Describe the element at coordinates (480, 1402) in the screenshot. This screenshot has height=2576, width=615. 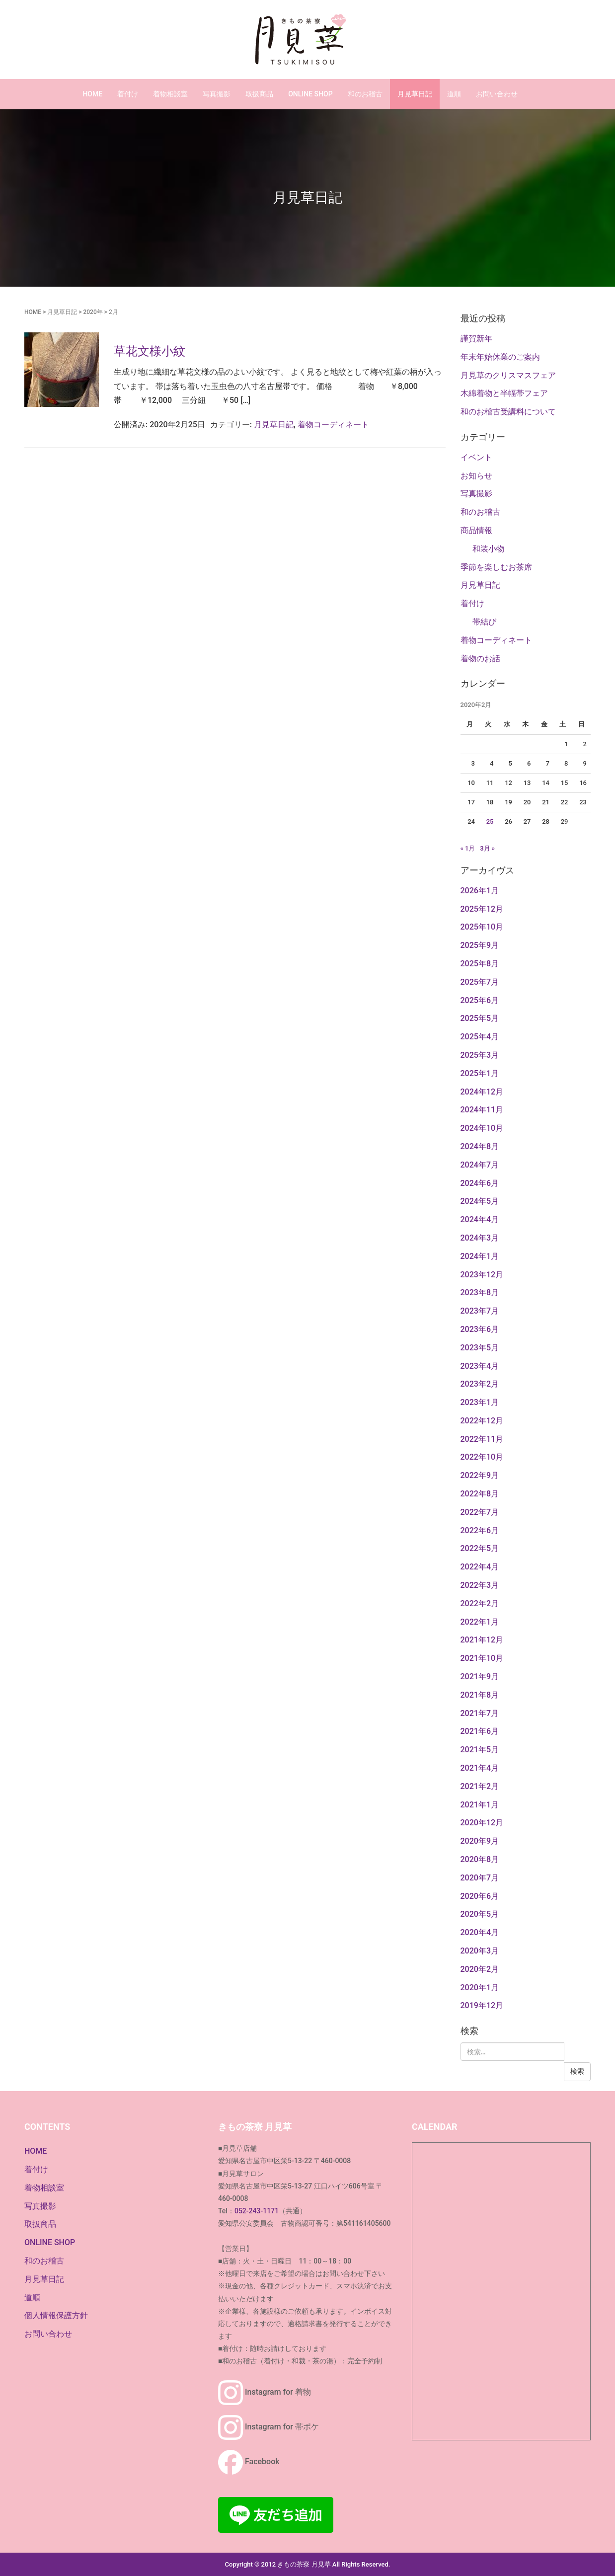
I see `2023年1月` at that location.